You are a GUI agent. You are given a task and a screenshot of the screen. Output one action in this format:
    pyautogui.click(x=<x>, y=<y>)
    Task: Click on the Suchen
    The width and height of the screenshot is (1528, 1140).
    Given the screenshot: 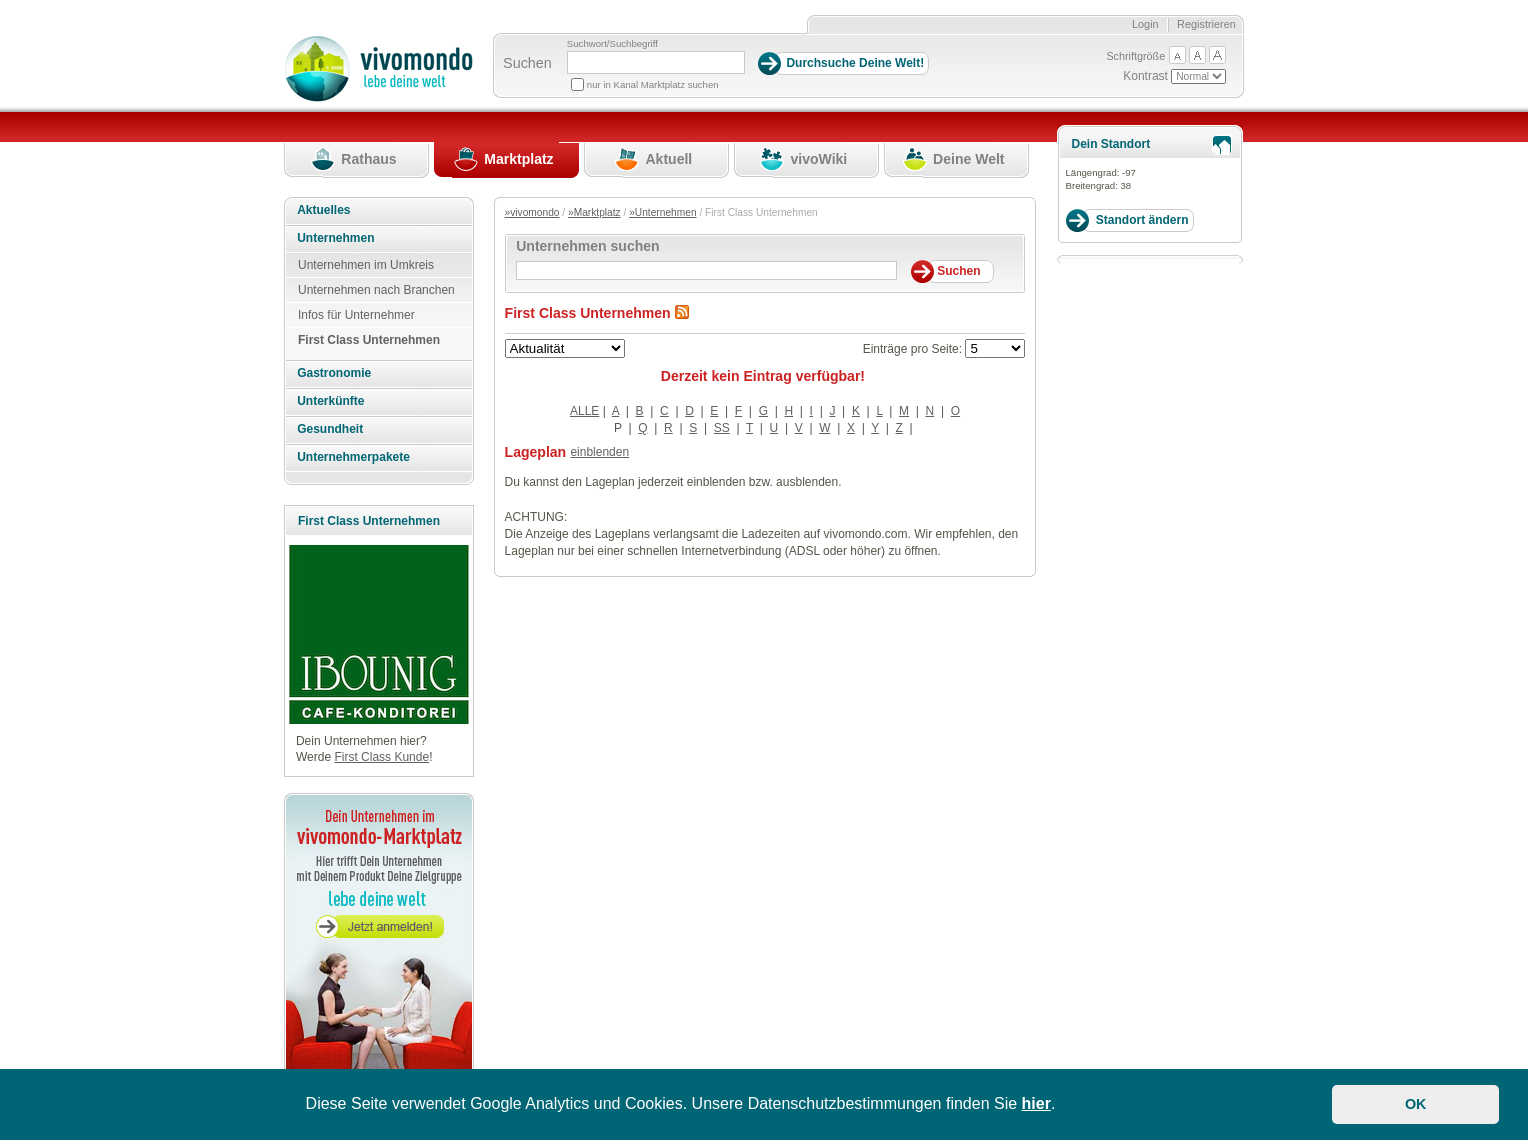 What is the action you would take?
    pyautogui.click(x=527, y=63)
    